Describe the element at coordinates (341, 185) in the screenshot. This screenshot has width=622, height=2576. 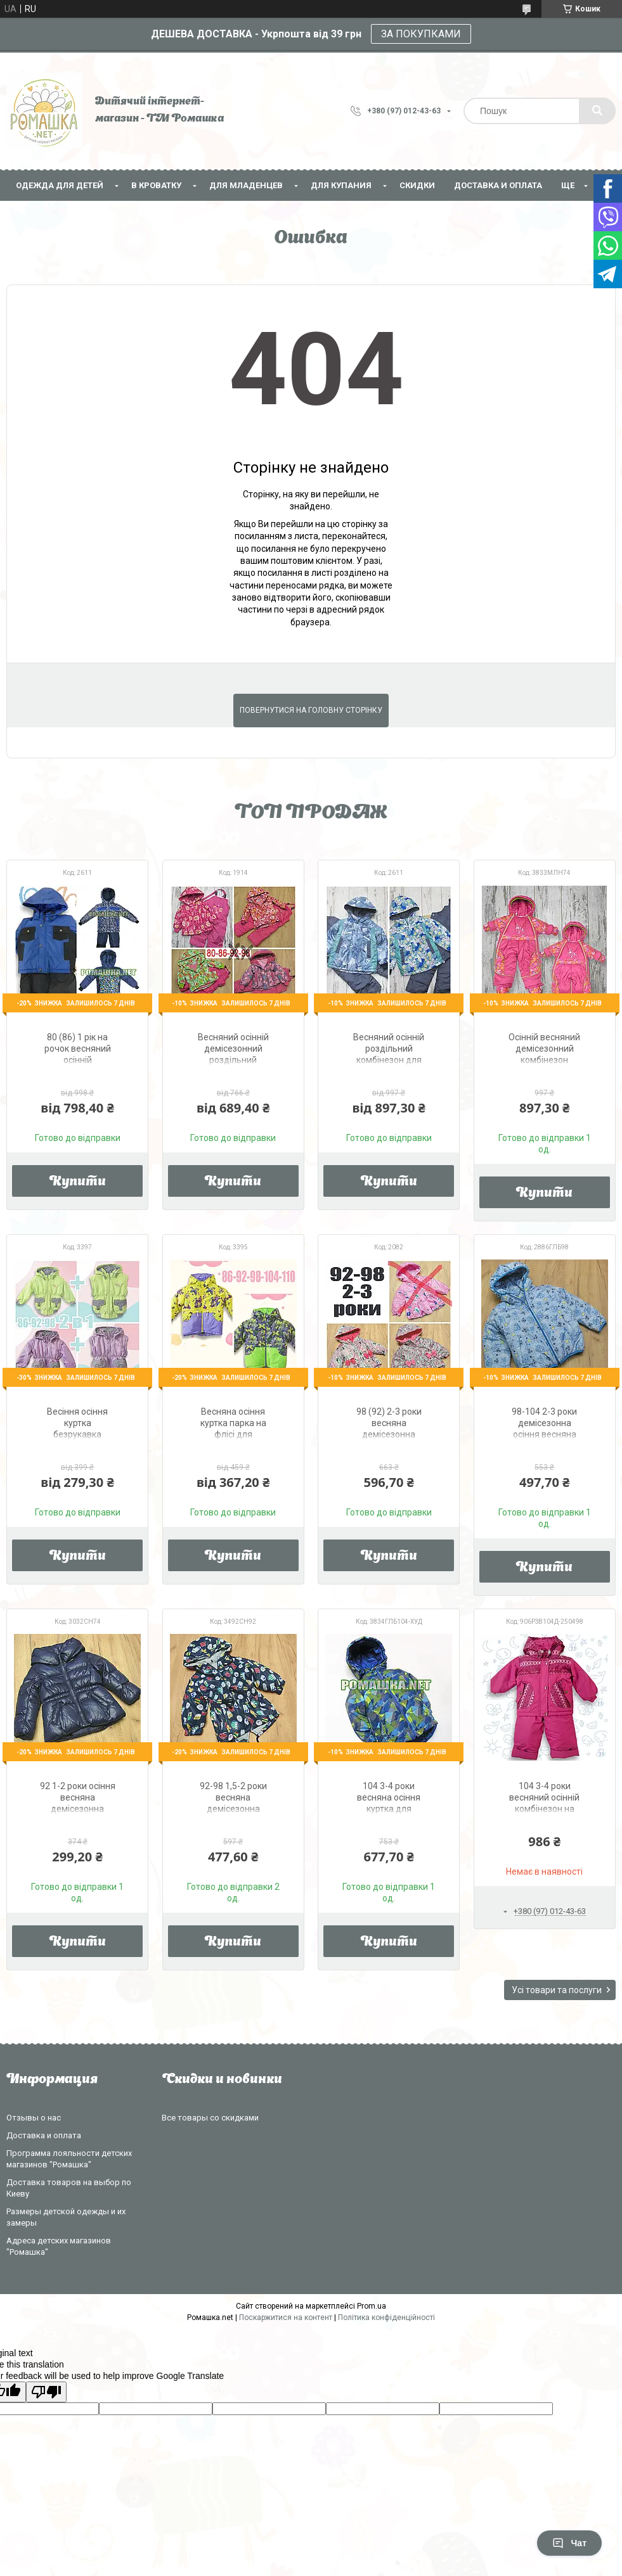
I see `Для купания` at that location.